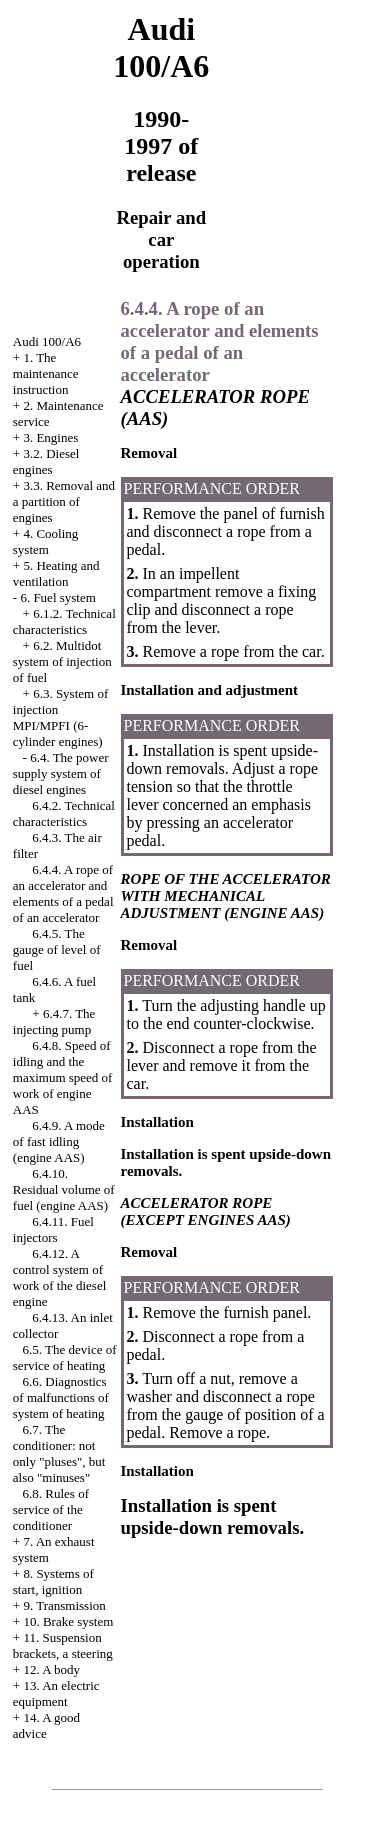 This screenshot has width=375, height=1822. Describe the element at coordinates (61, 773) in the screenshot. I see `6.4. The power supply system of diesel engines` at that location.